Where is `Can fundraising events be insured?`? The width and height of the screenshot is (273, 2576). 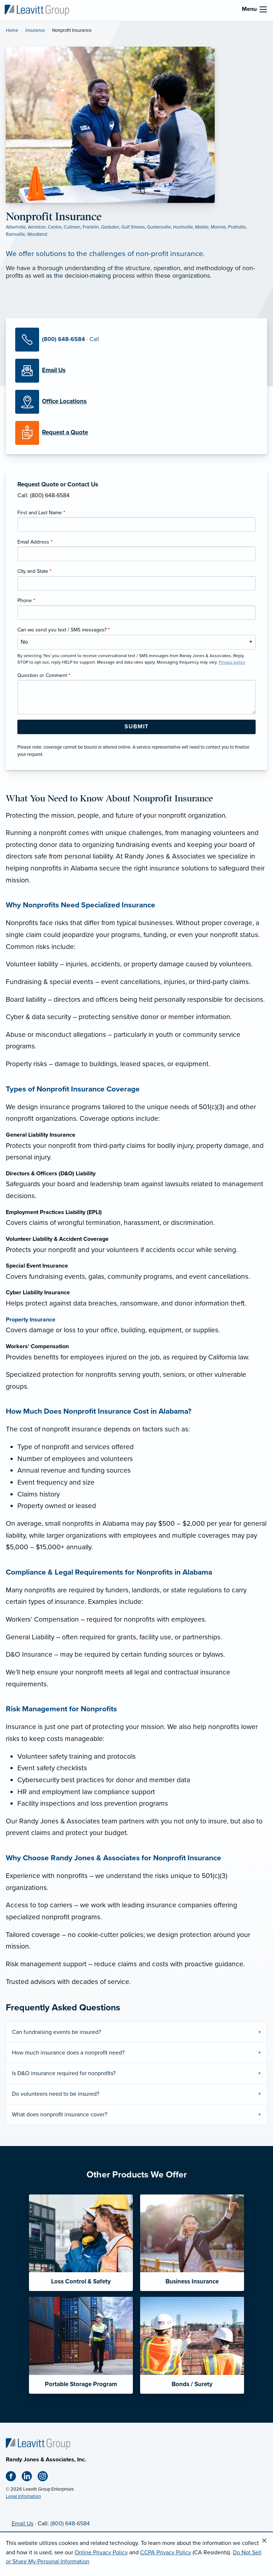 Can fundraising events be insured? is located at coordinates (56, 2032).